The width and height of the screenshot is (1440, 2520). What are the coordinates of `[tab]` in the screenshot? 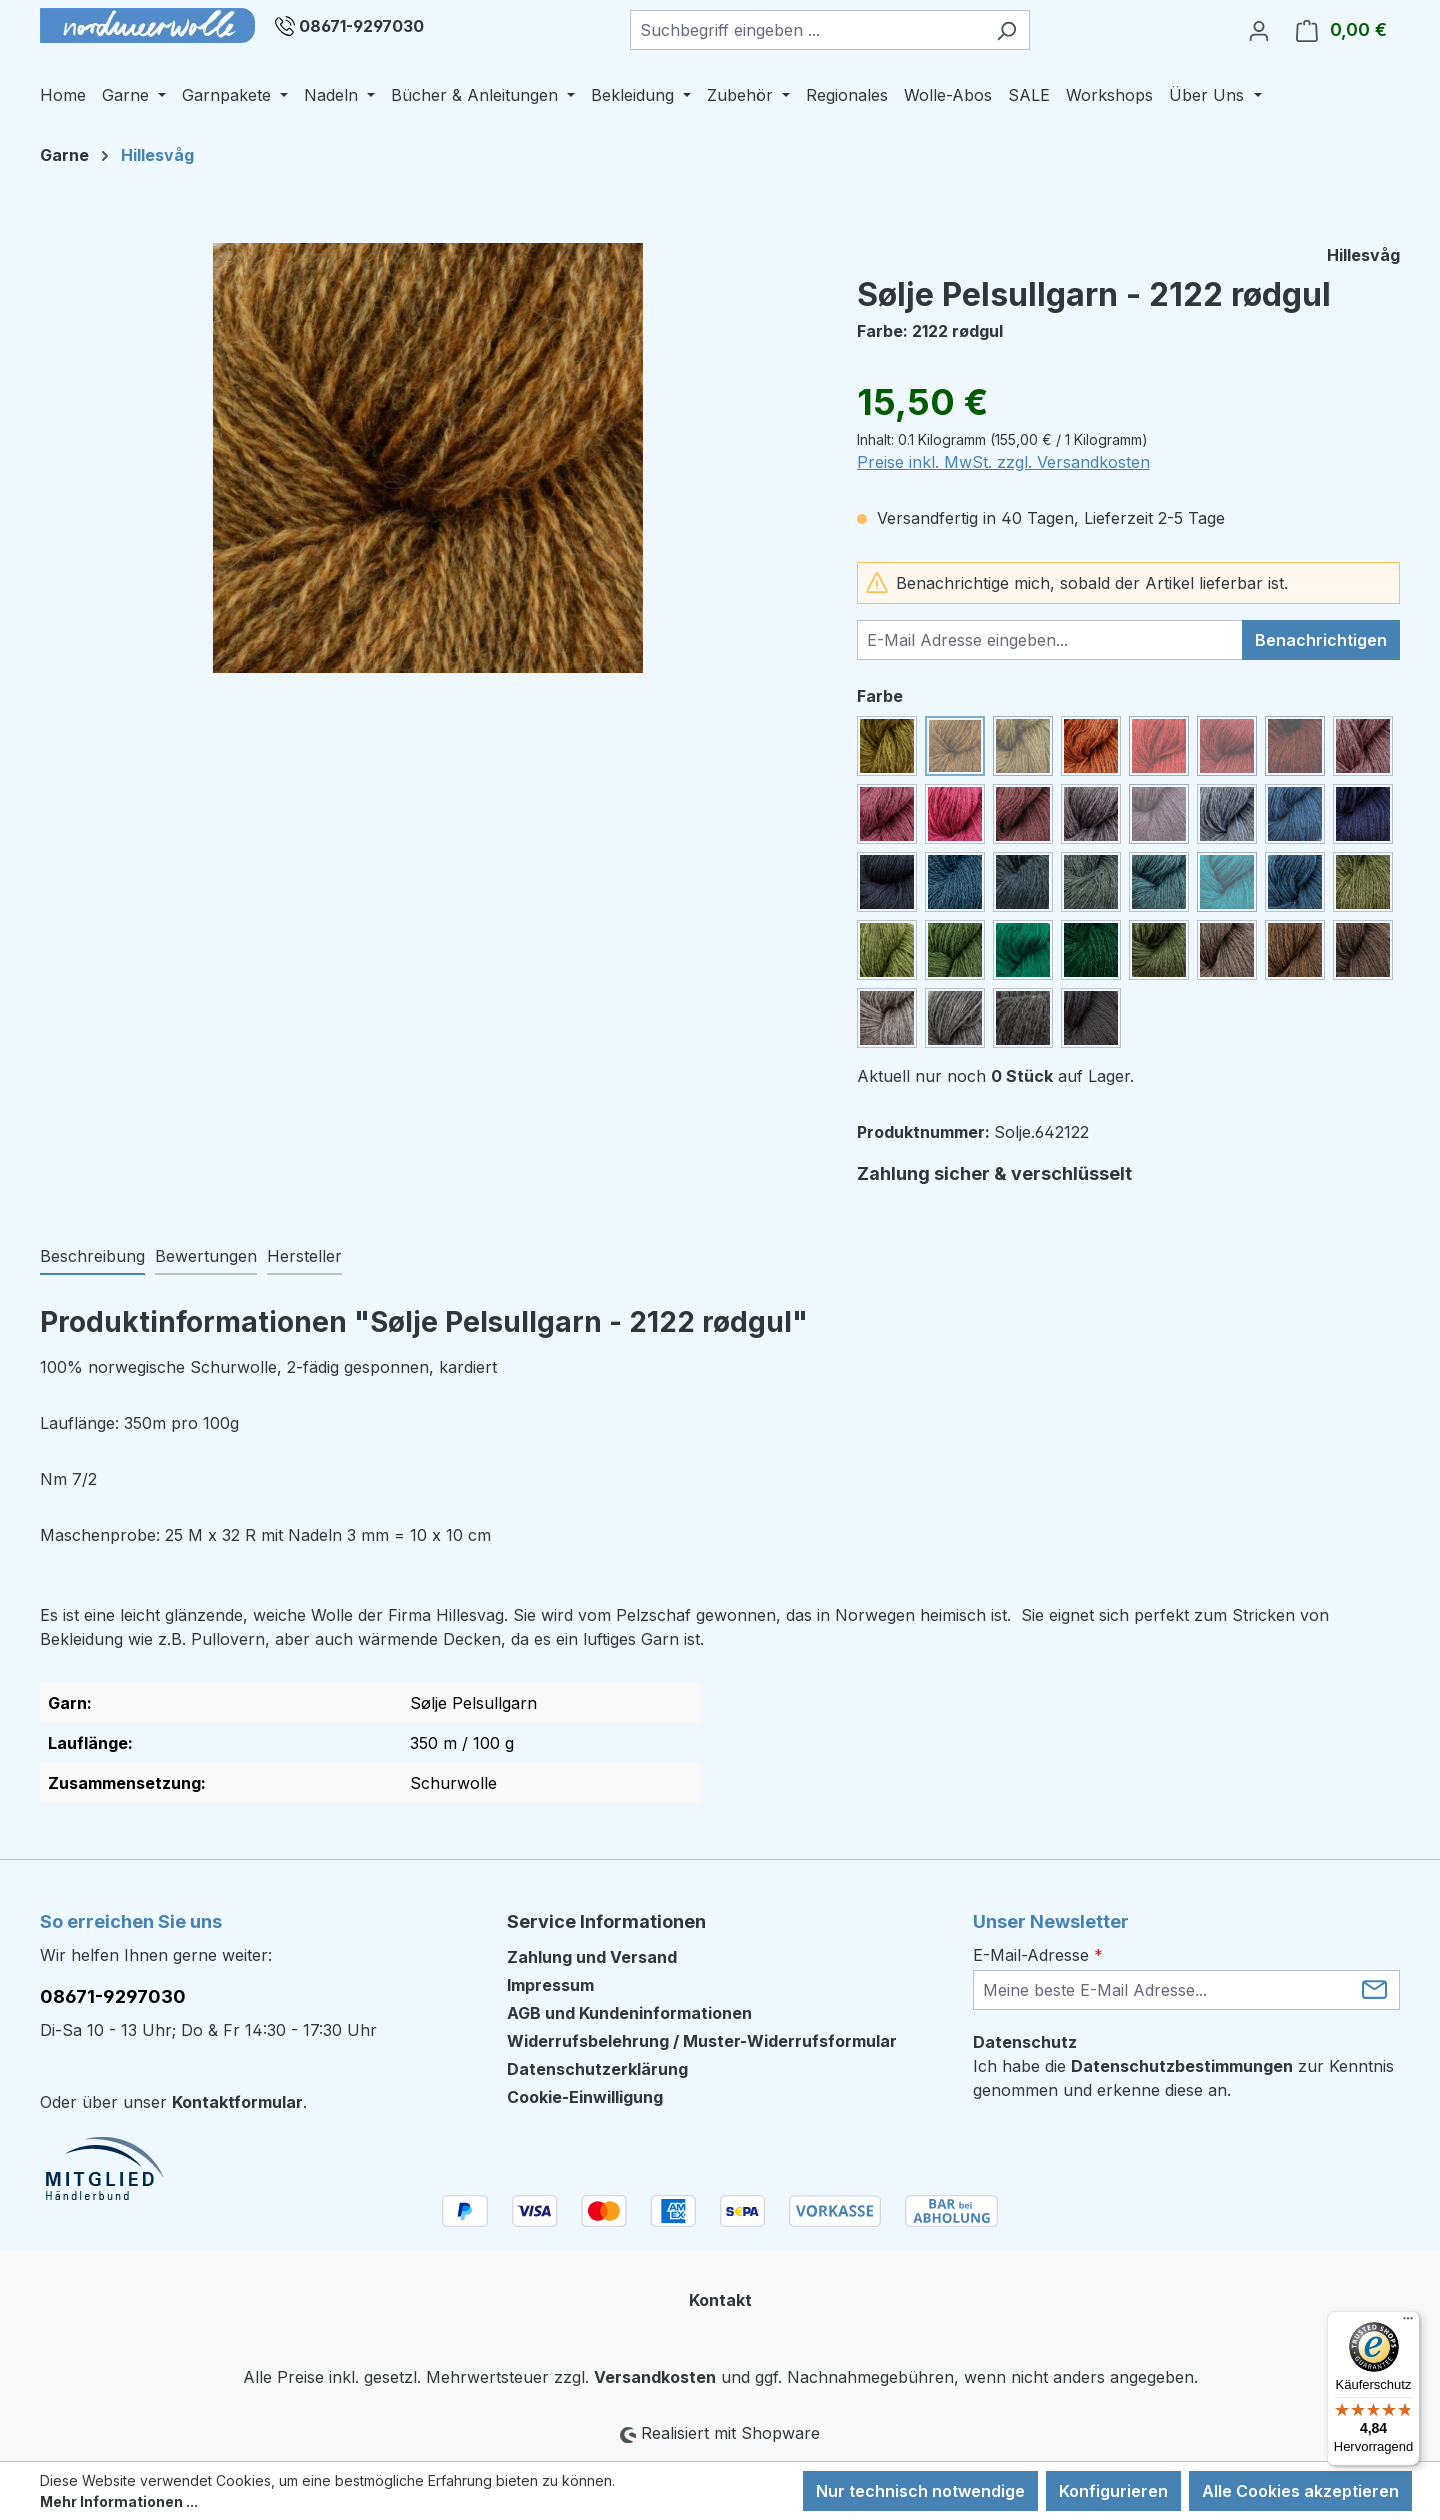 It's located at (92, 1257).